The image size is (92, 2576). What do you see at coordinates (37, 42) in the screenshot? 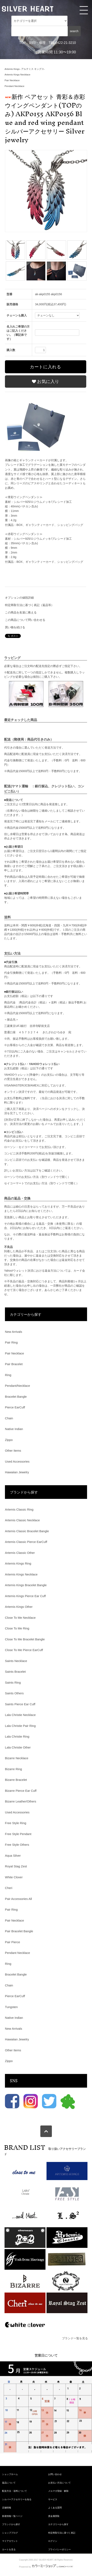
I see `刻印・修理` at bounding box center [37, 42].